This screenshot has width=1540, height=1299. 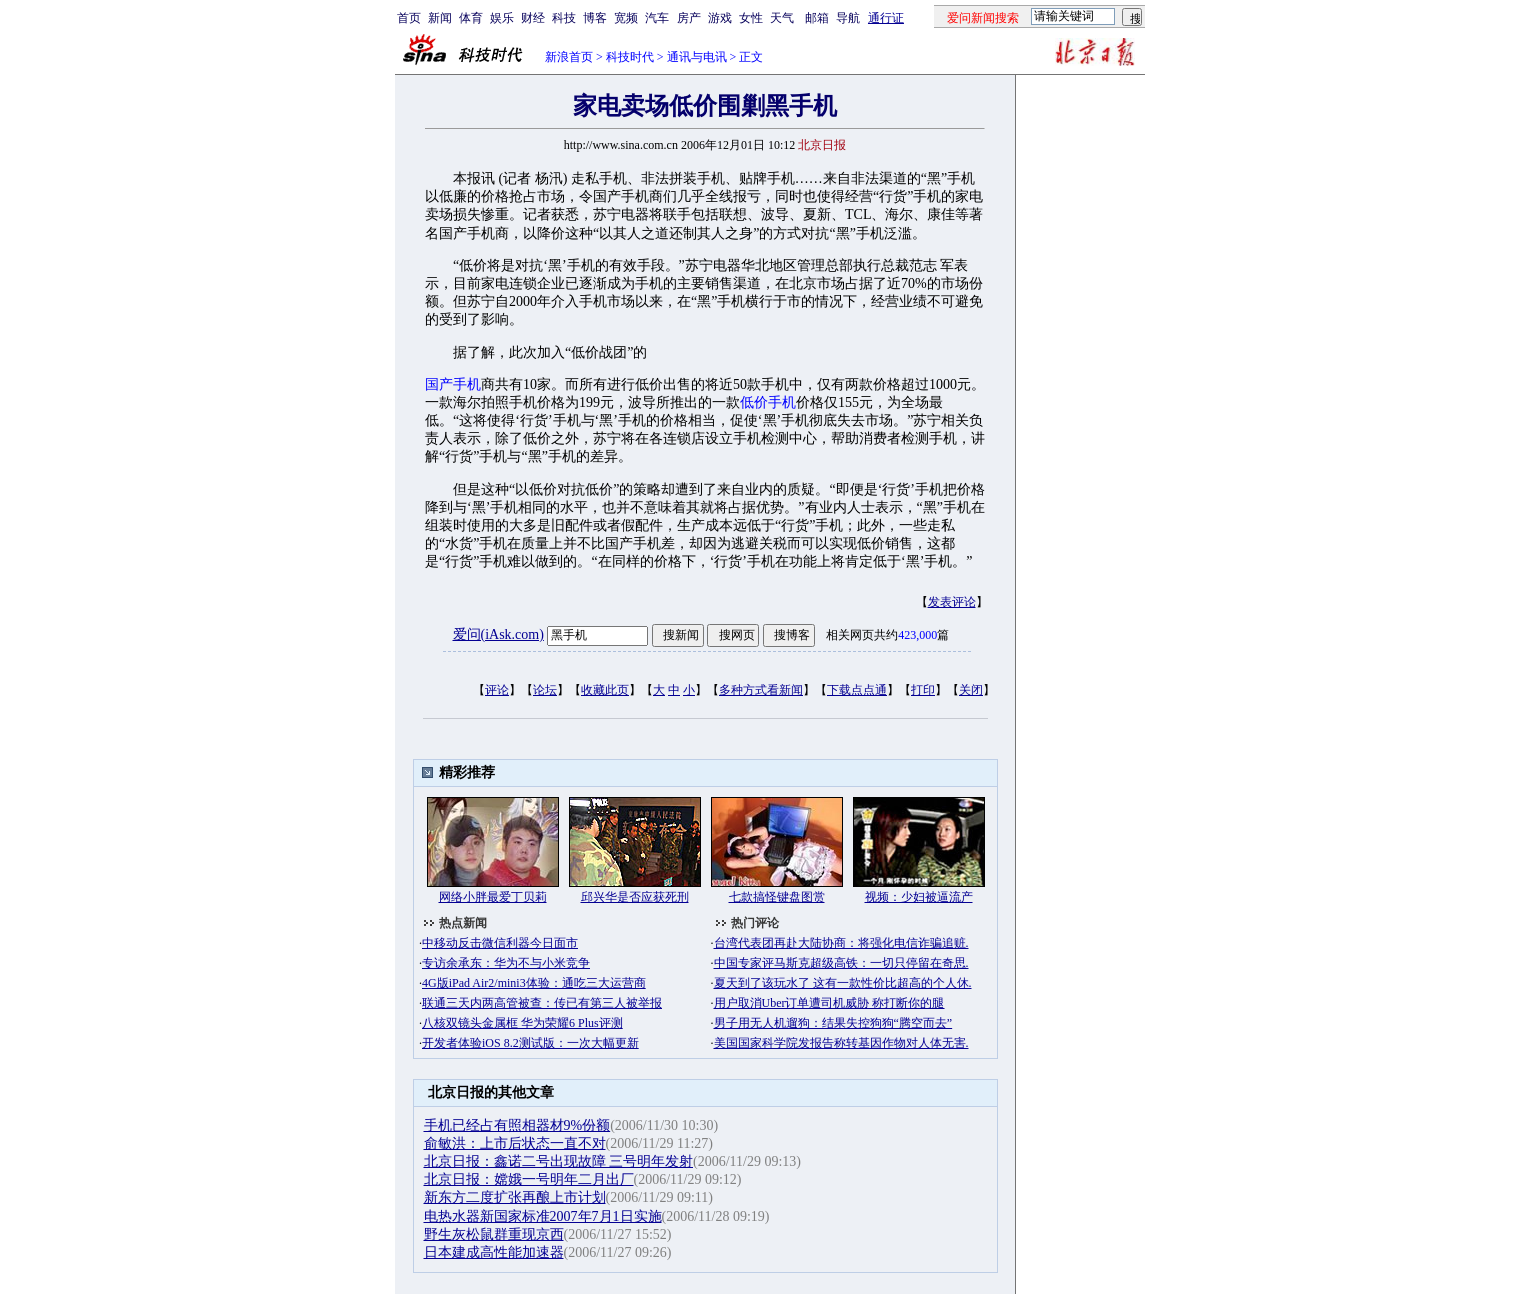 I want to click on 女性, so click(x=751, y=18).